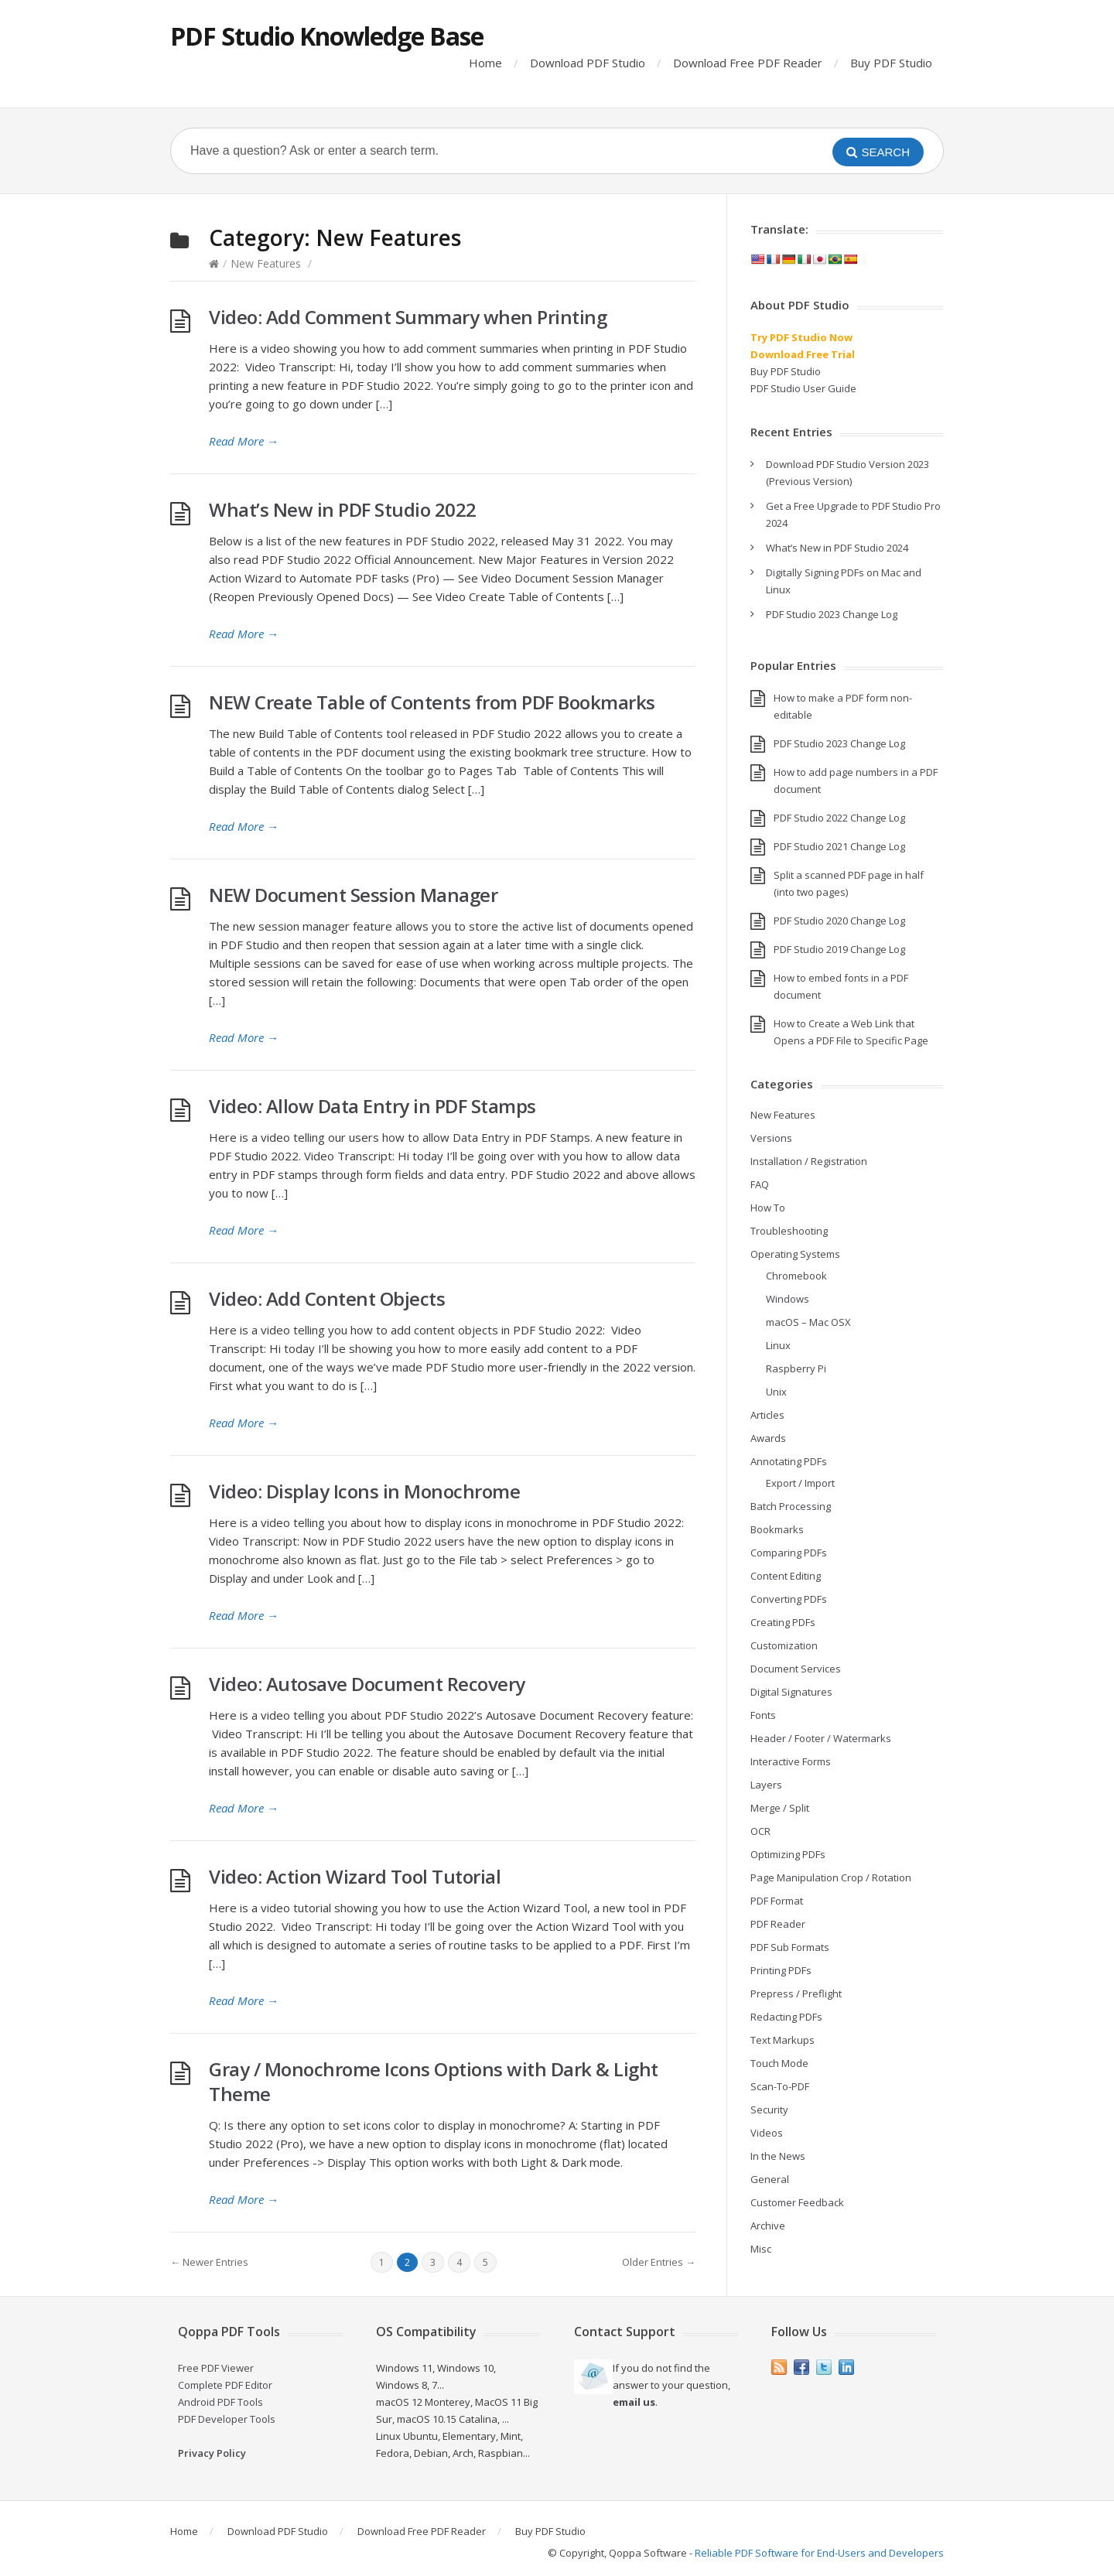 The image size is (1114, 2576). Describe the element at coordinates (768, 1438) in the screenshot. I see `Awards` at that location.